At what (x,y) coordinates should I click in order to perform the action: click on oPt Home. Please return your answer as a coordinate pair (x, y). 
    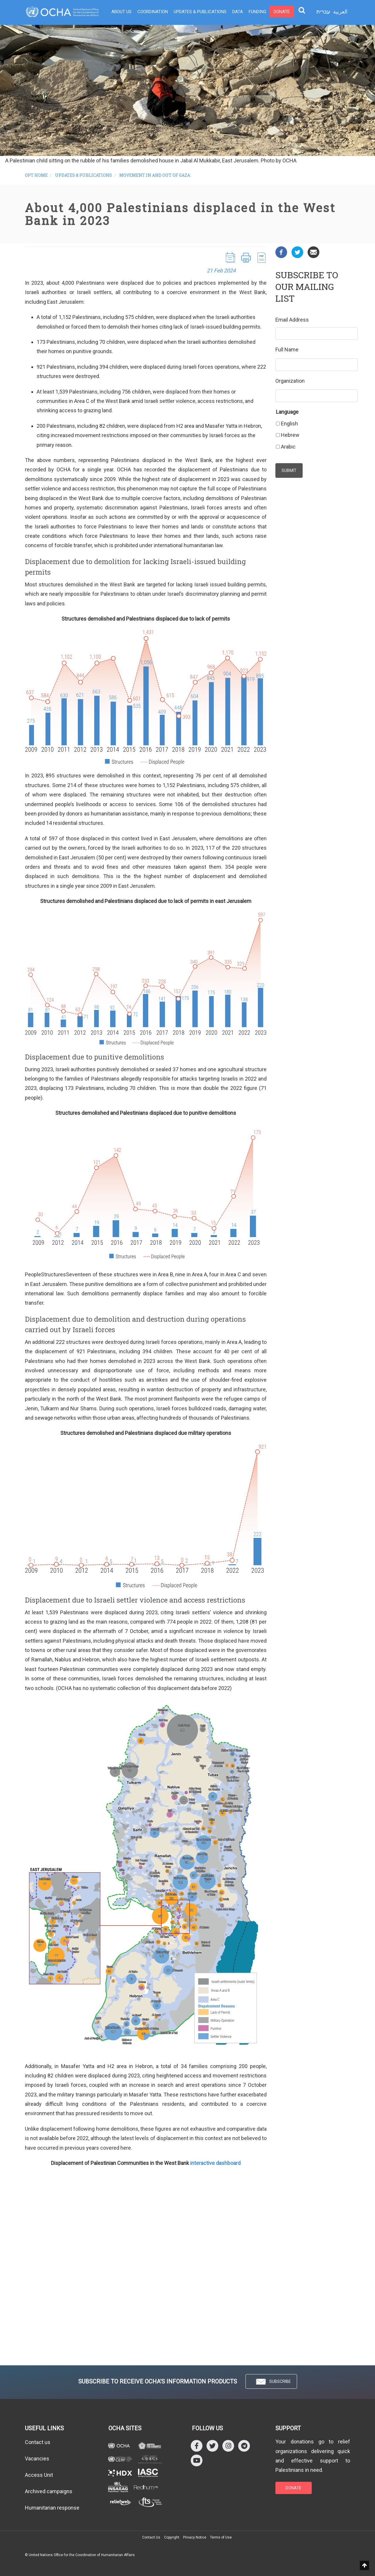
    Looking at the image, I should click on (36, 175).